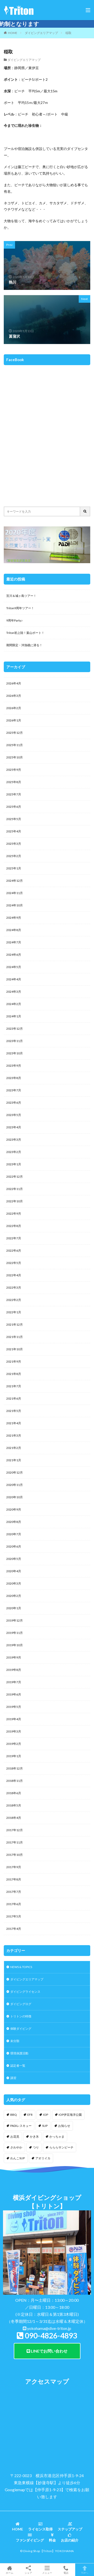 The width and height of the screenshot is (94, 2576). Describe the element at coordinates (28, 2569) in the screenshot. I see `シェア` at that location.